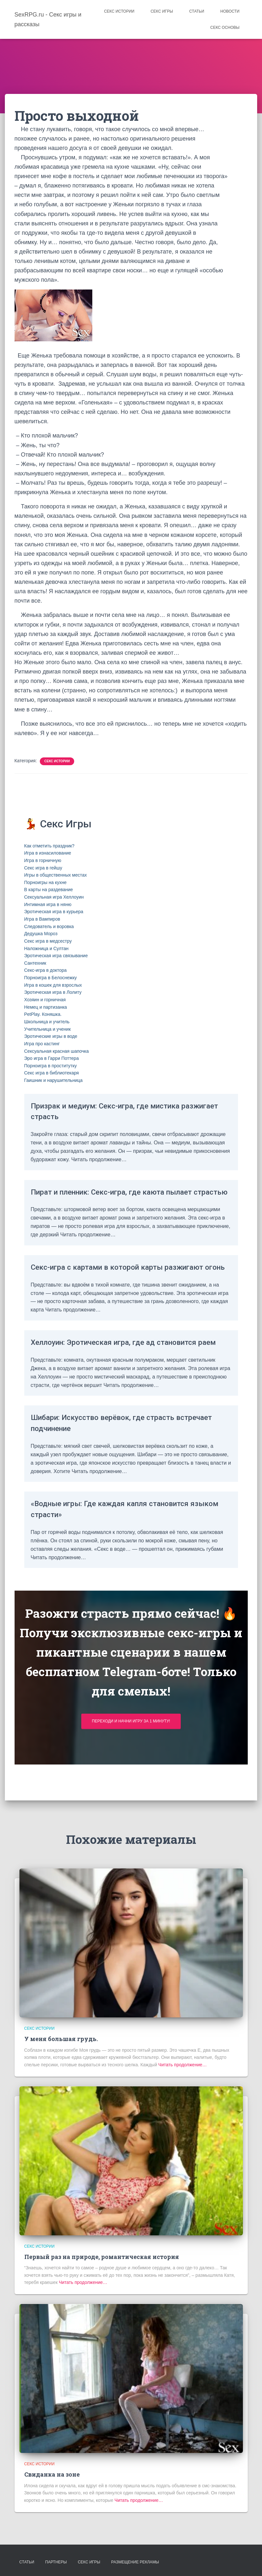 The width and height of the screenshot is (262, 2576). Describe the element at coordinates (54, 897) in the screenshot. I see `Сексуальная игра Хеллоуин` at that location.